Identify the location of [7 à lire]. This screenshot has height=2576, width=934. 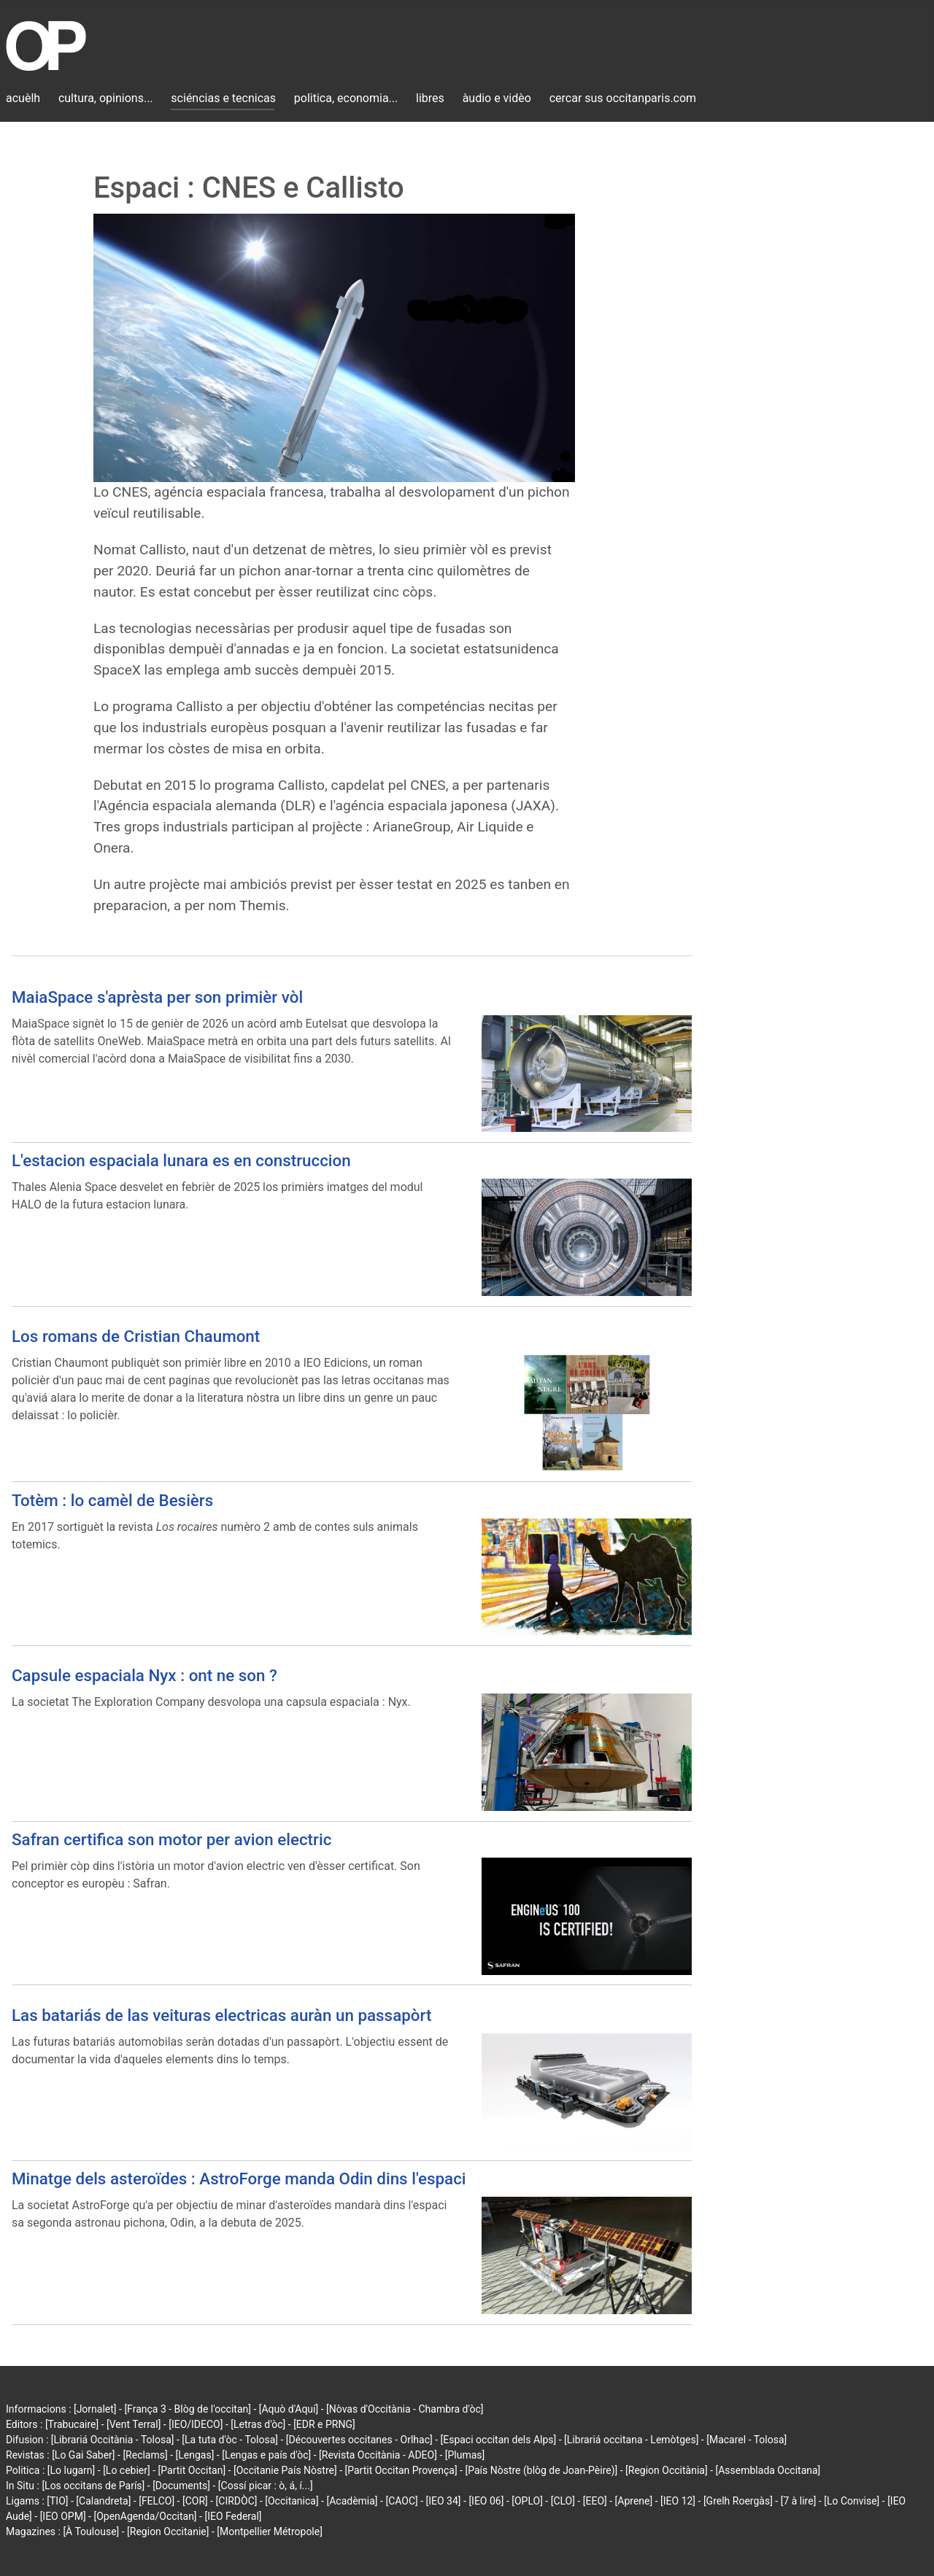
(799, 2501).